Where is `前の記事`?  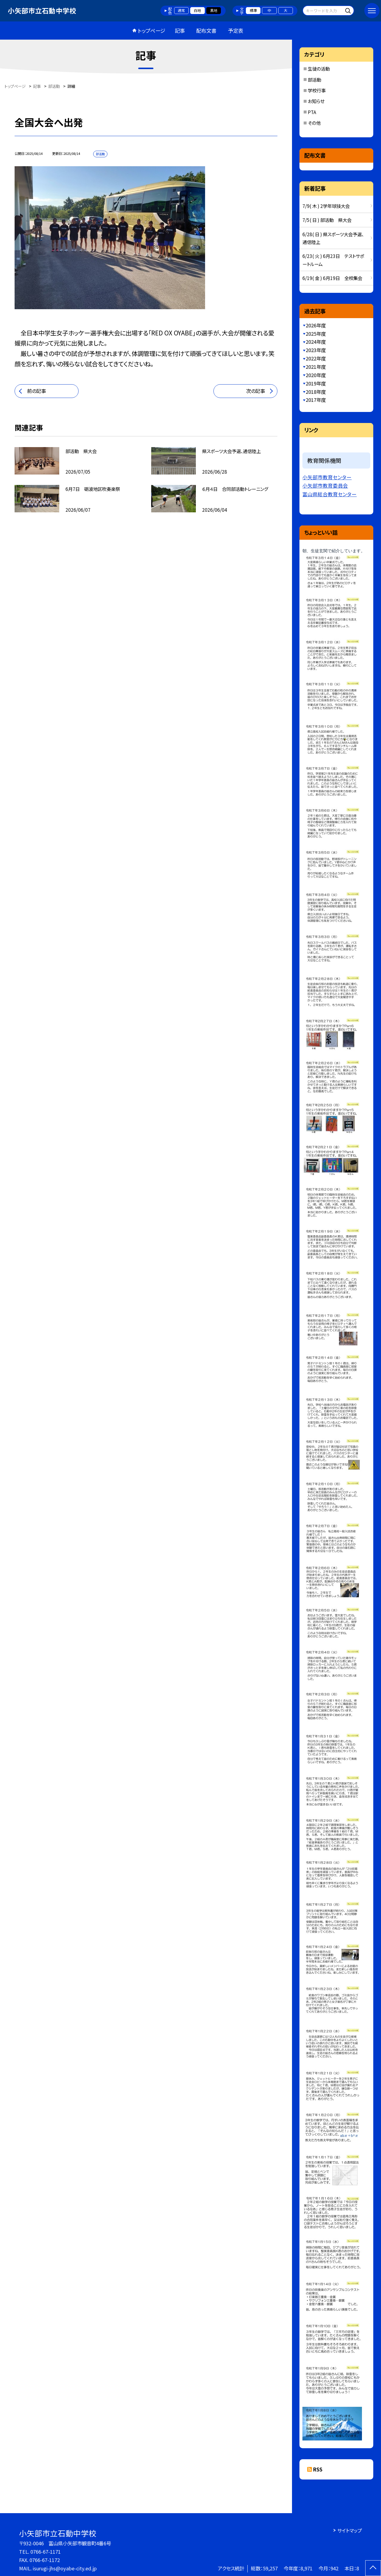 前の記事 is located at coordinates (36, 390).